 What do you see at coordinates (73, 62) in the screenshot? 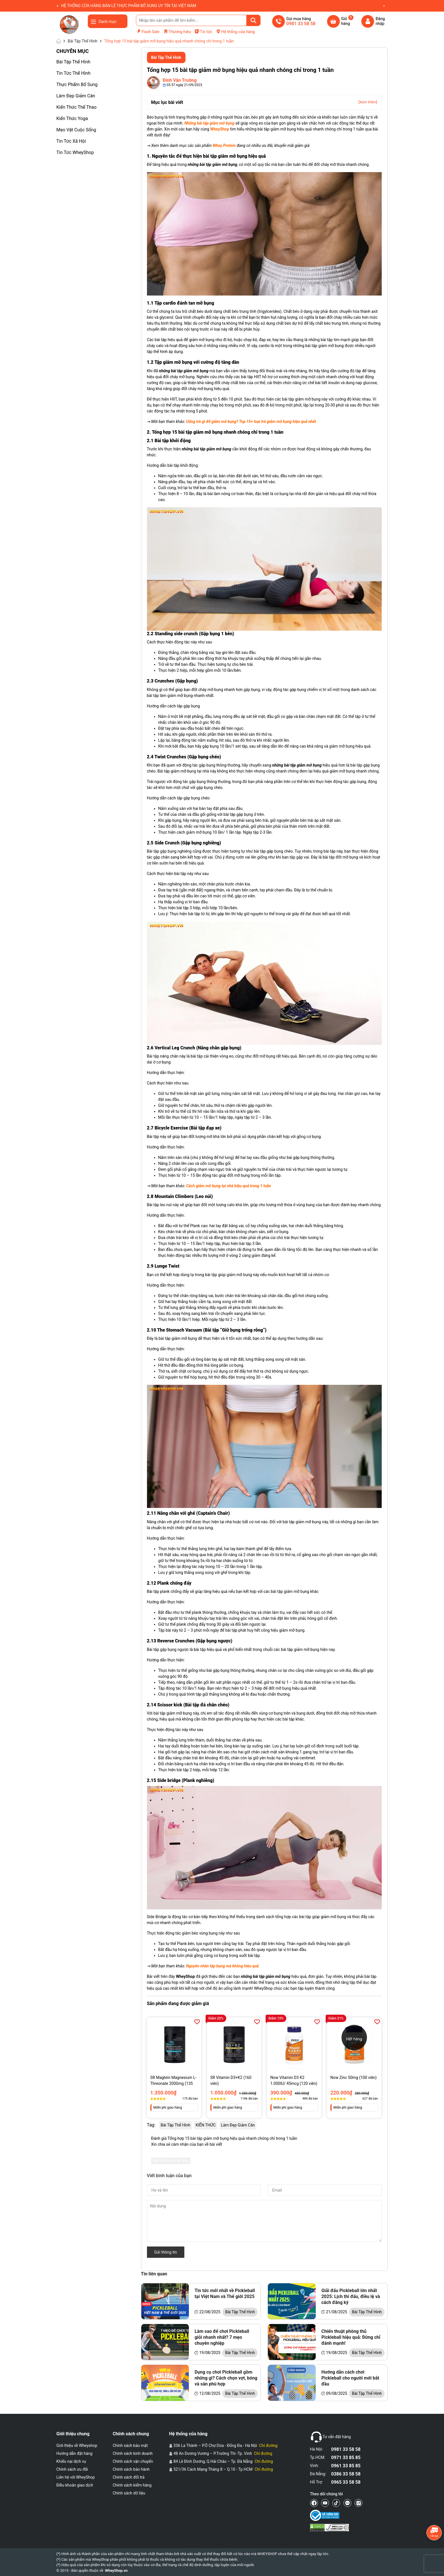
I see `Bài Tập Thể Hình` at bounding box center [73, 62].